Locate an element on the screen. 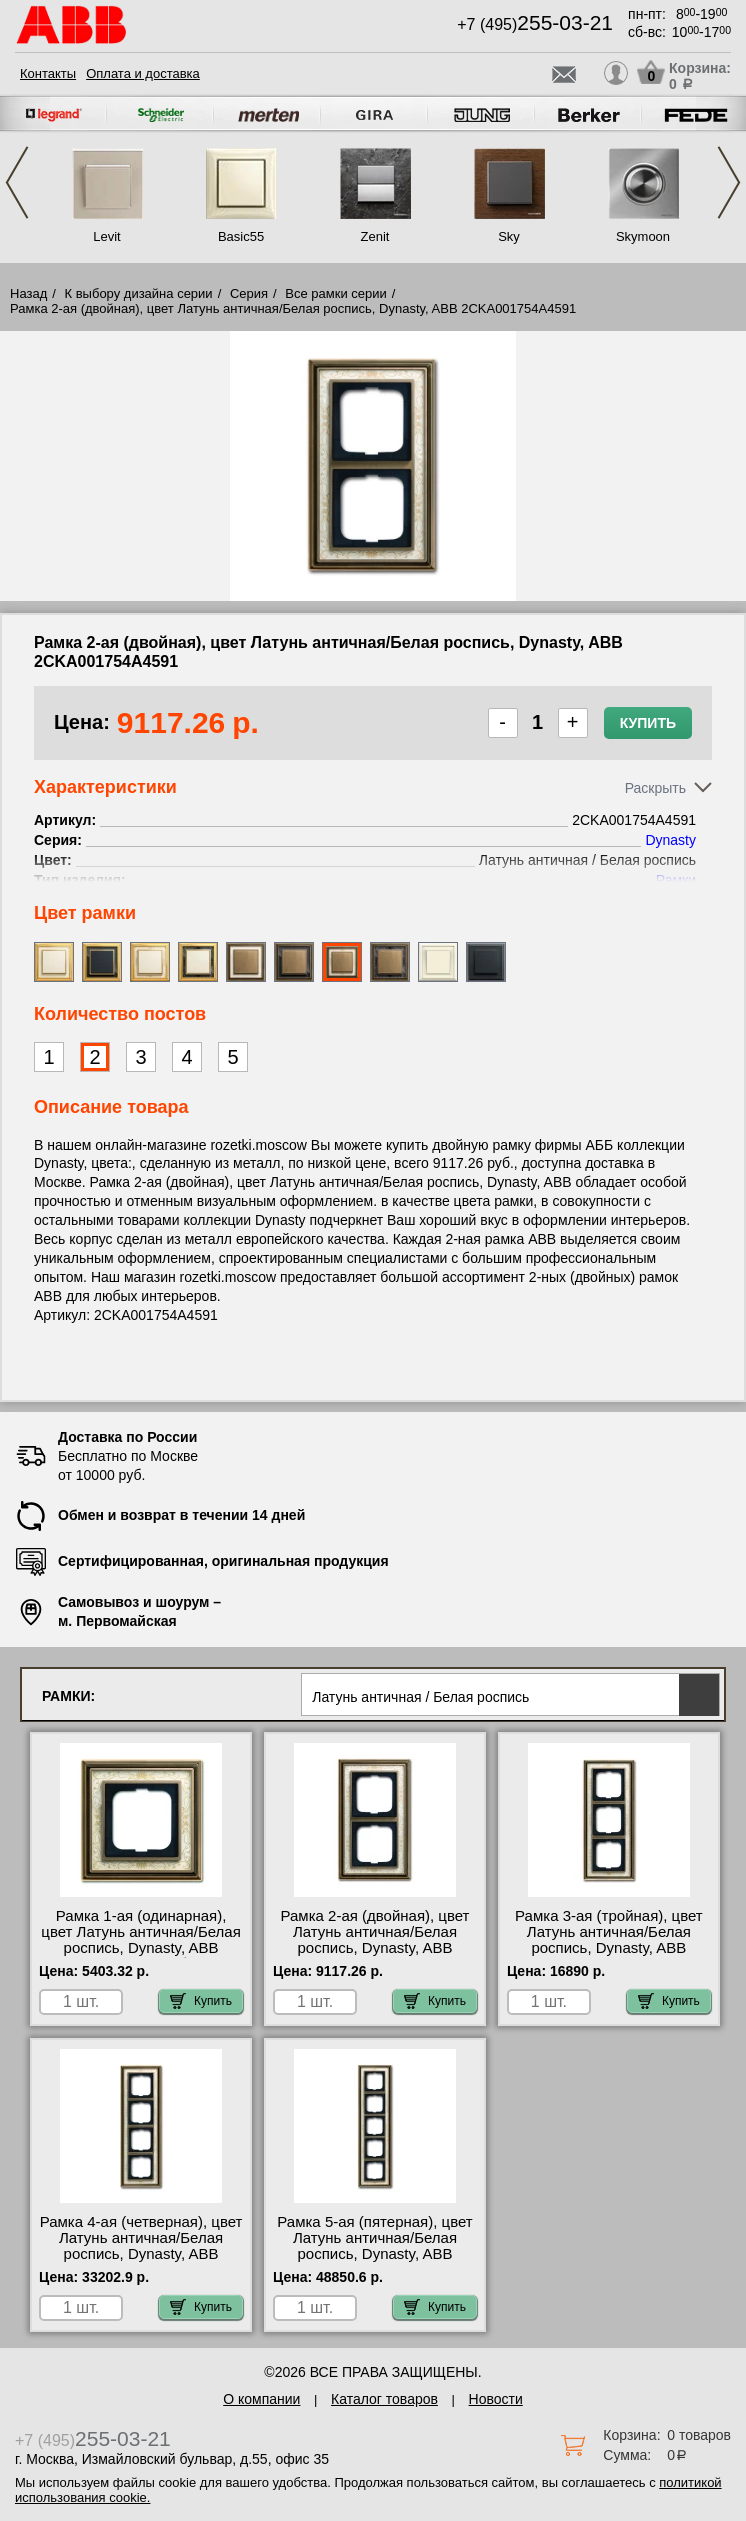 The height and width of the screenshot is (2521, 746). Next is located at coordinates (729, 182).